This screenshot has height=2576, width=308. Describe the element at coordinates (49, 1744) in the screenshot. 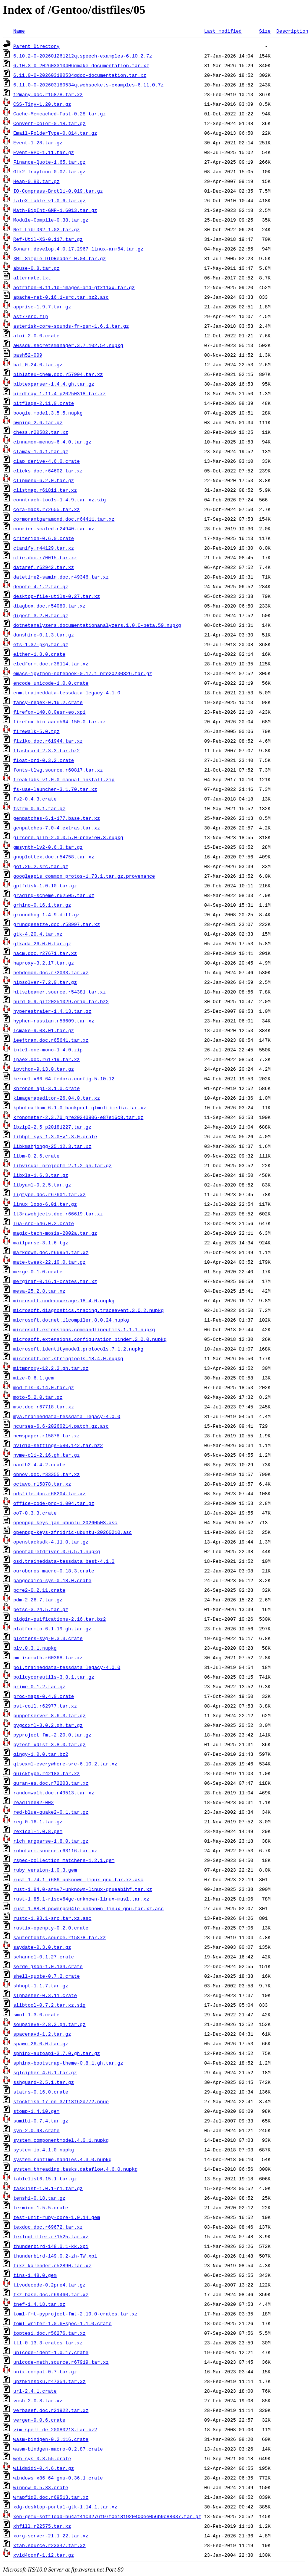

I see `pytest_xdist-3.8.0.tar.gz` at that location.